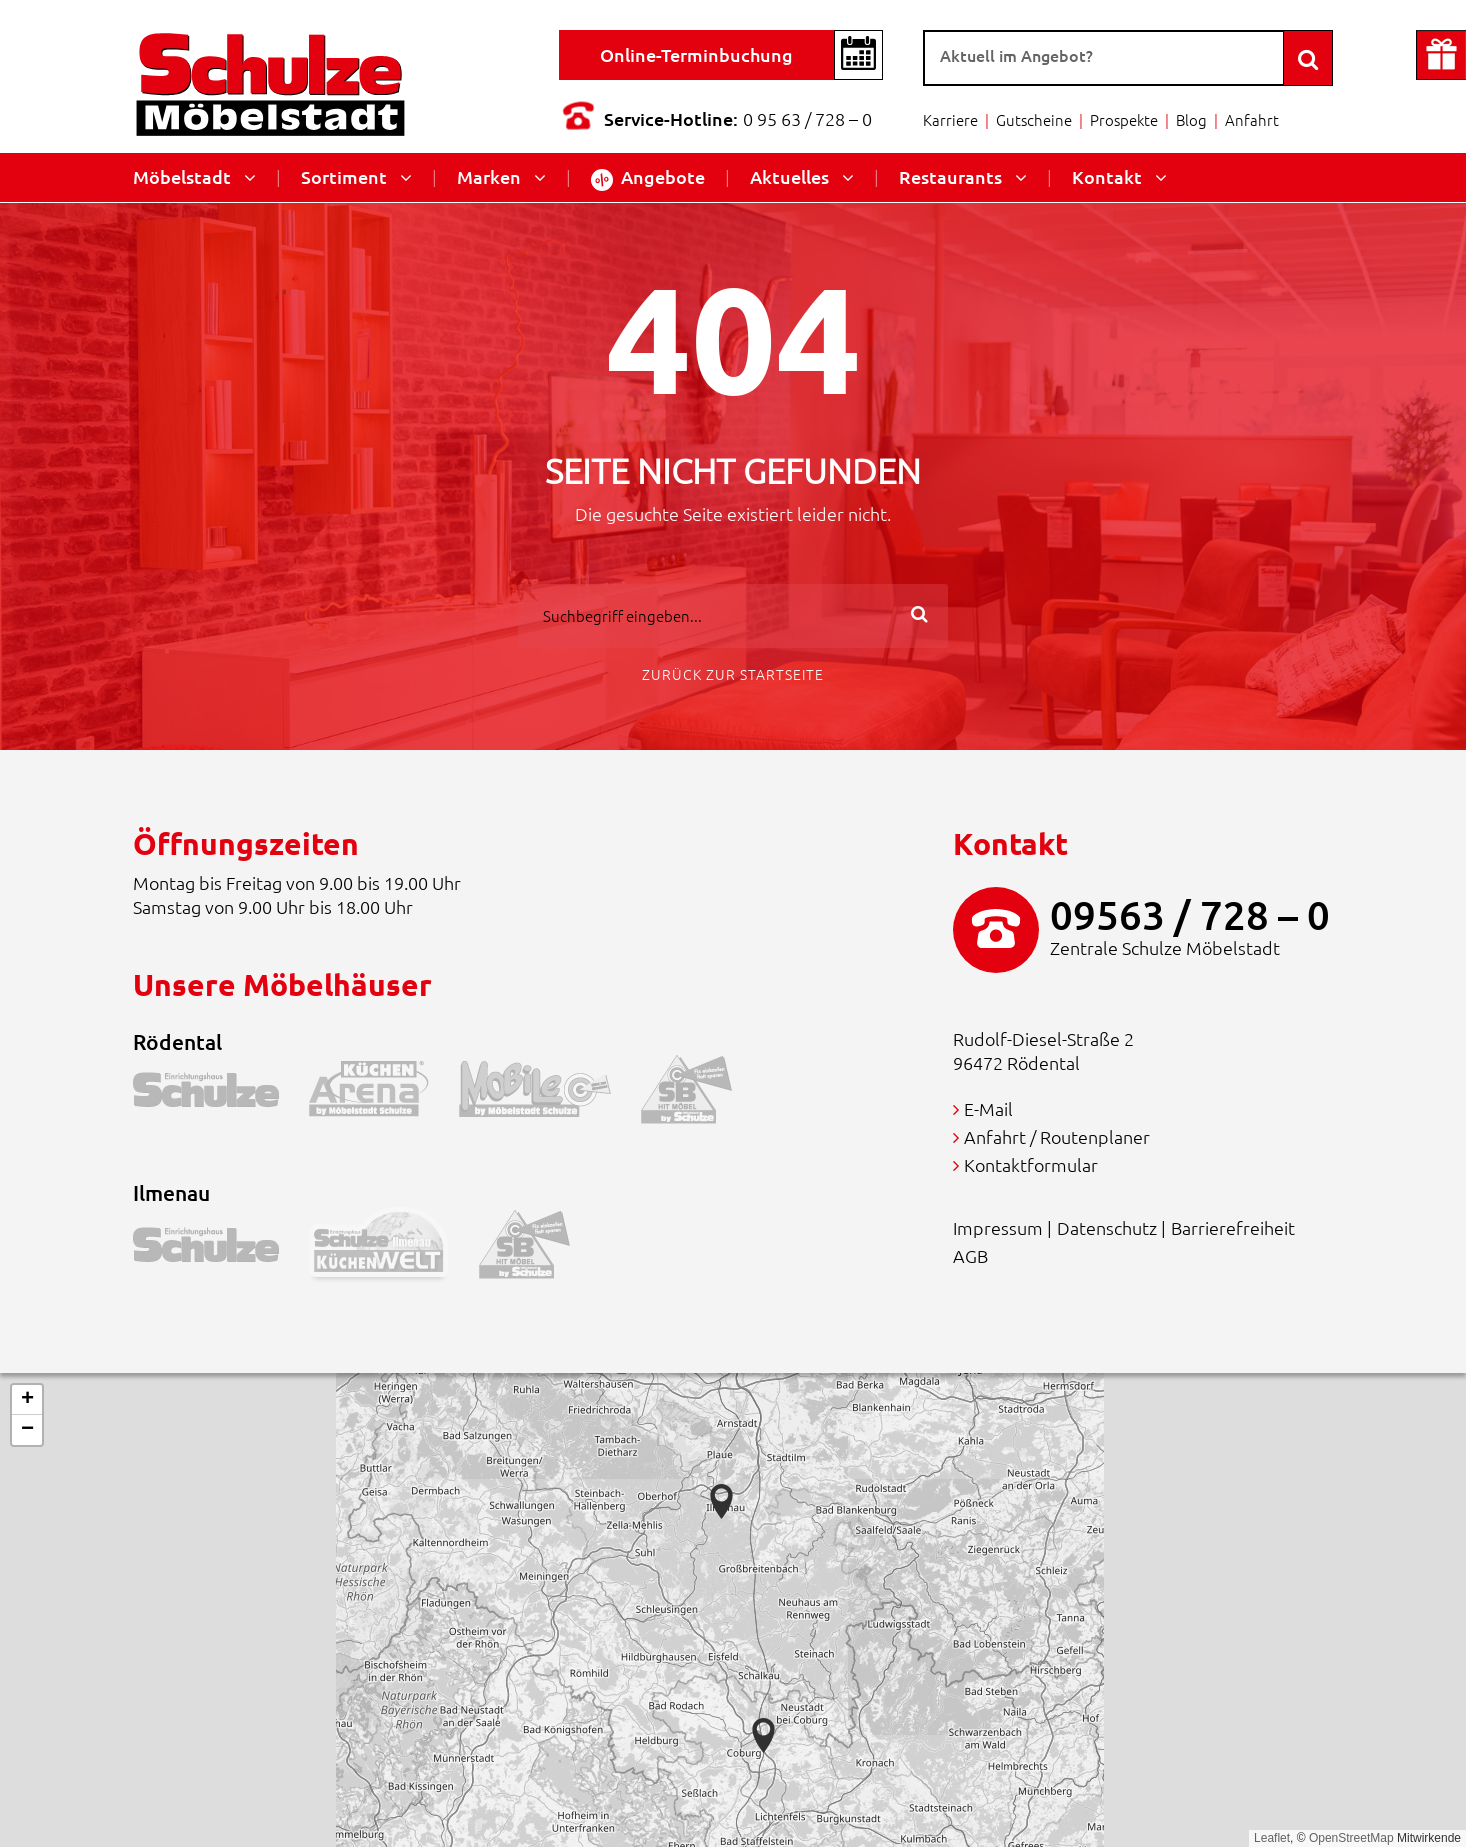 The height and width of the screenshot is (1847, 1466). Describe the element at coordinates (1107, 1227) in the screenshot. I see `Datenschutz` at that location.